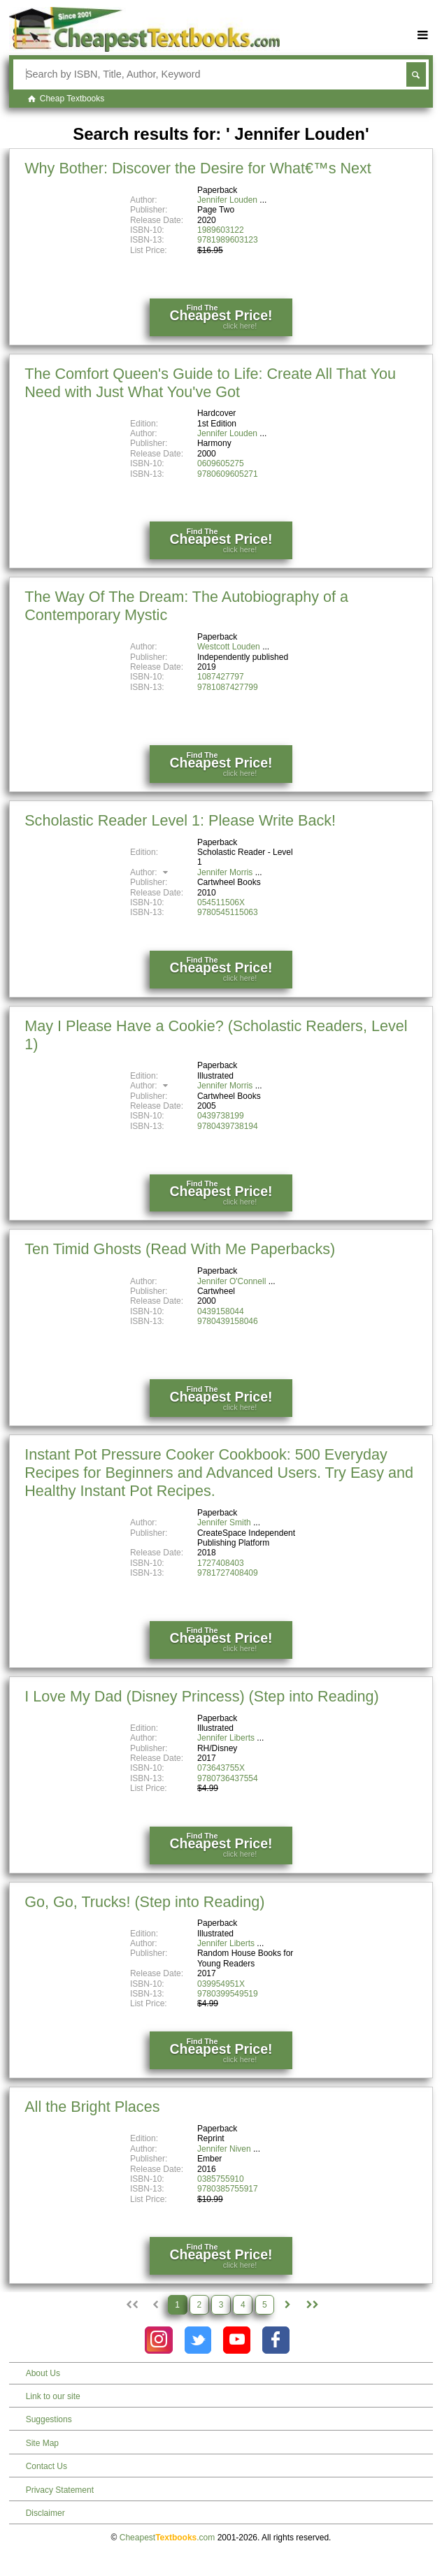 The width and height of the screenshot is (442, 2576). Describe the element at coordinates (60, 2490) in the screenshot. I see `Privacy Statement` at that location.